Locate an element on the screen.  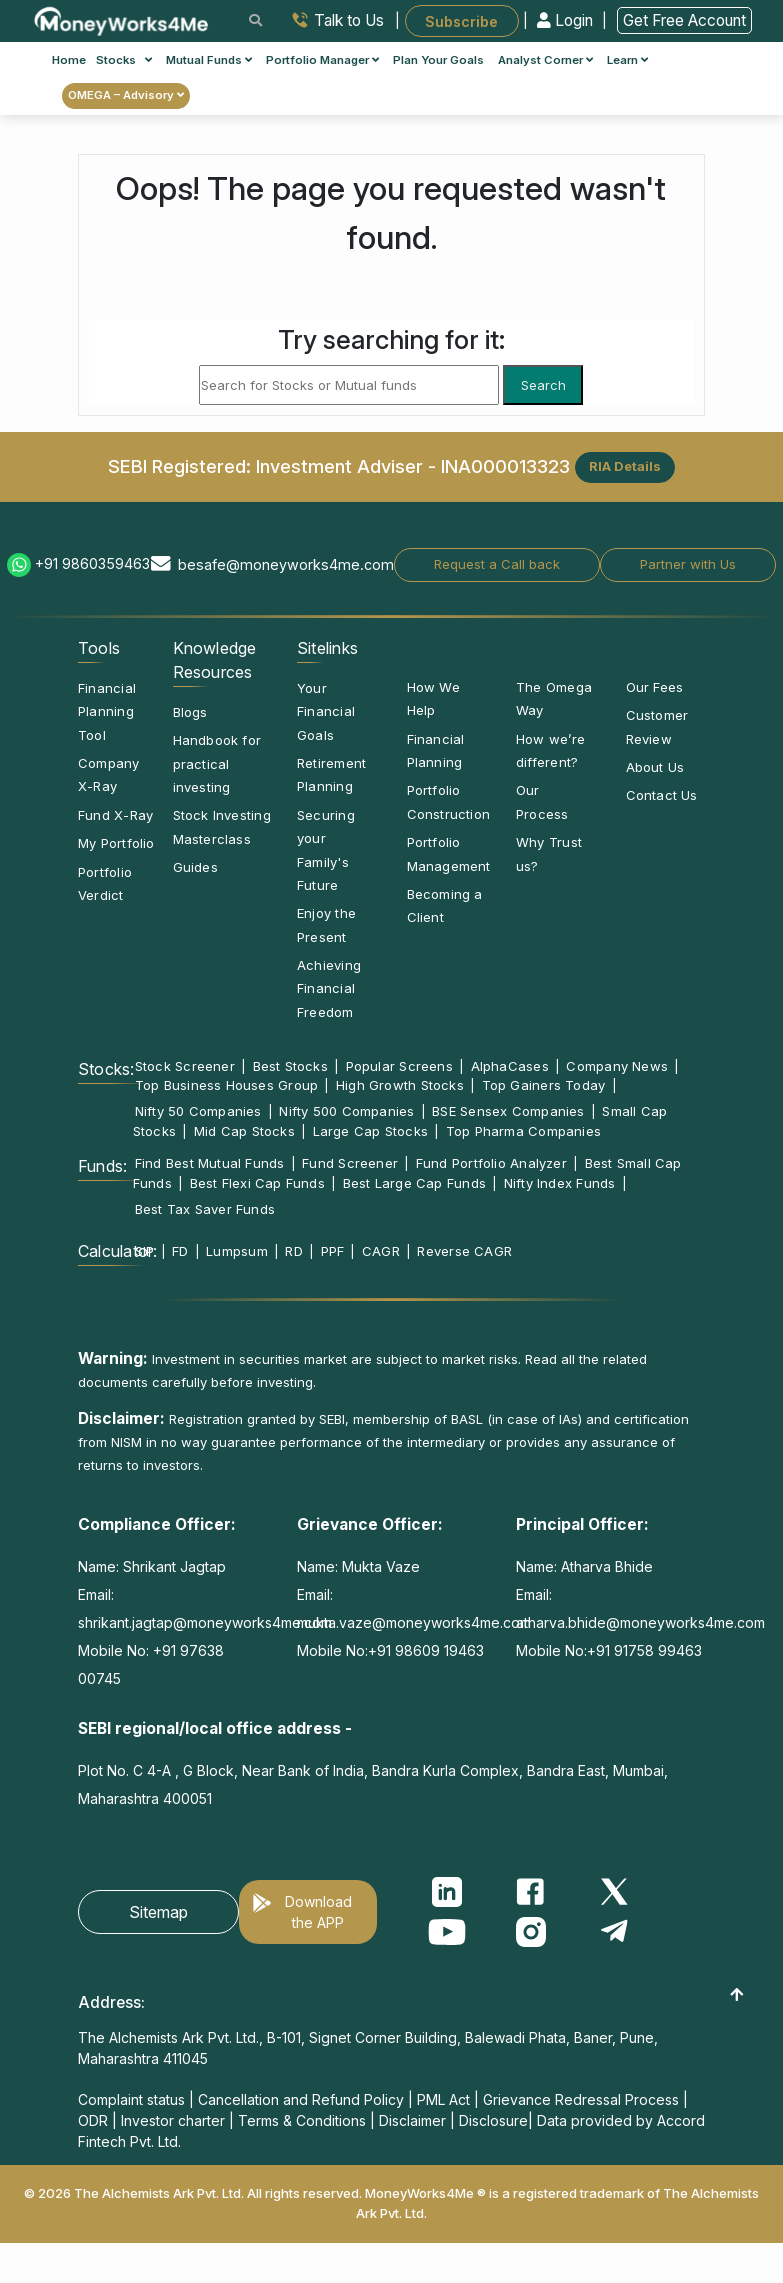
+91 9860359463 is located at coordinates (92, 563).